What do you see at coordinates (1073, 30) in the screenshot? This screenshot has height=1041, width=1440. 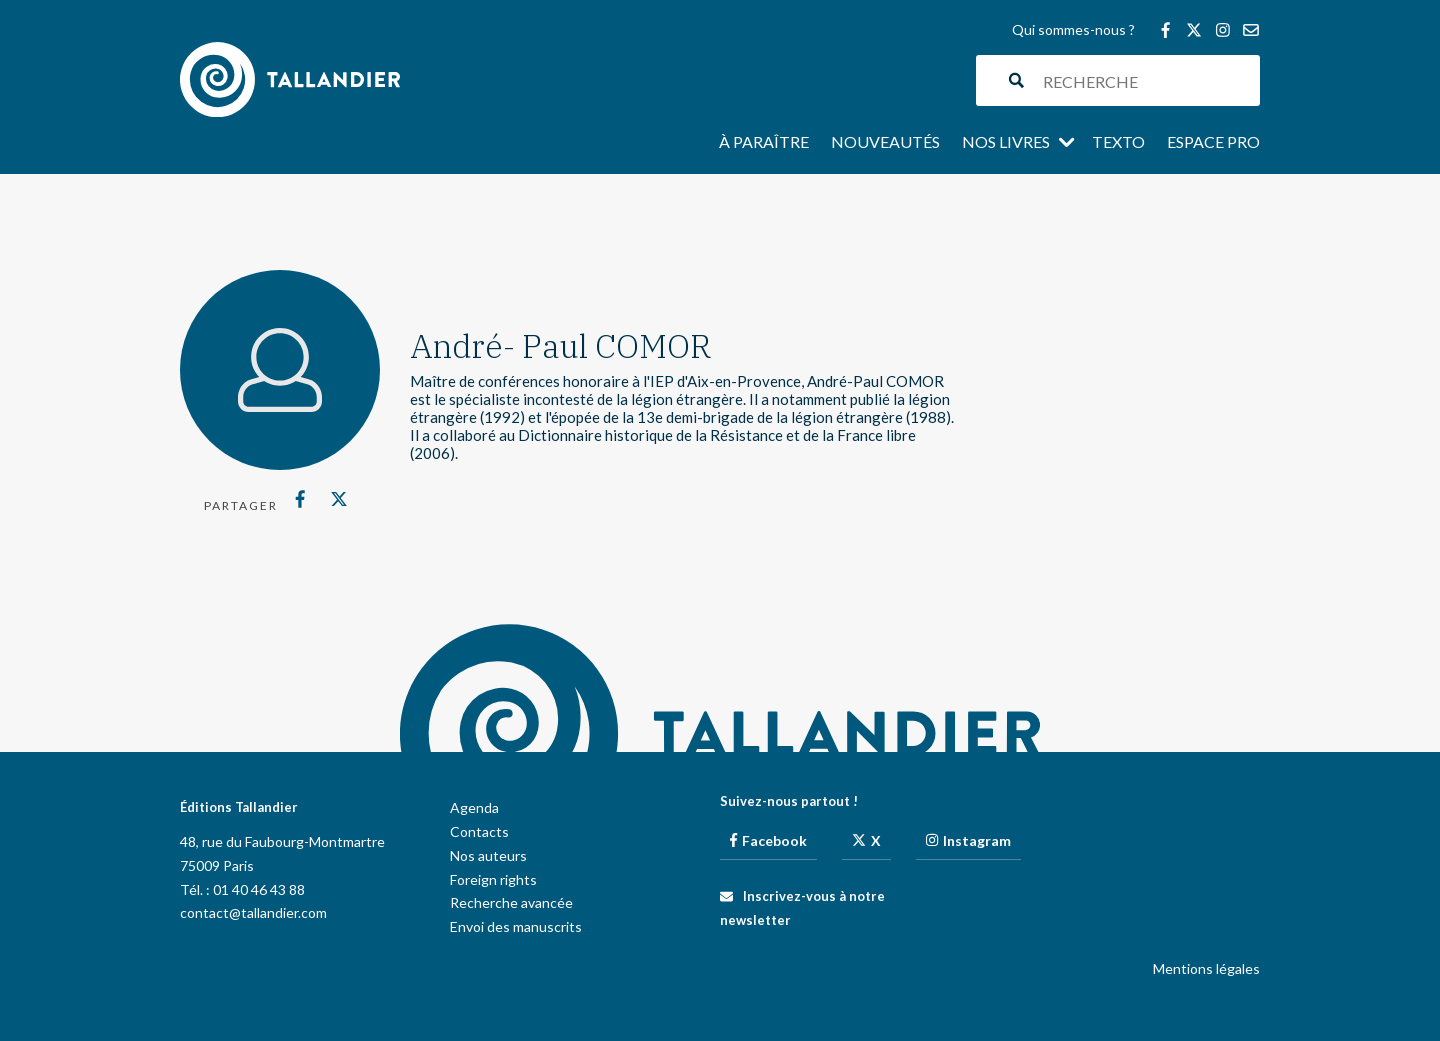 I see `Qui sommes-nous ?` at bounding box center [1073, 30].